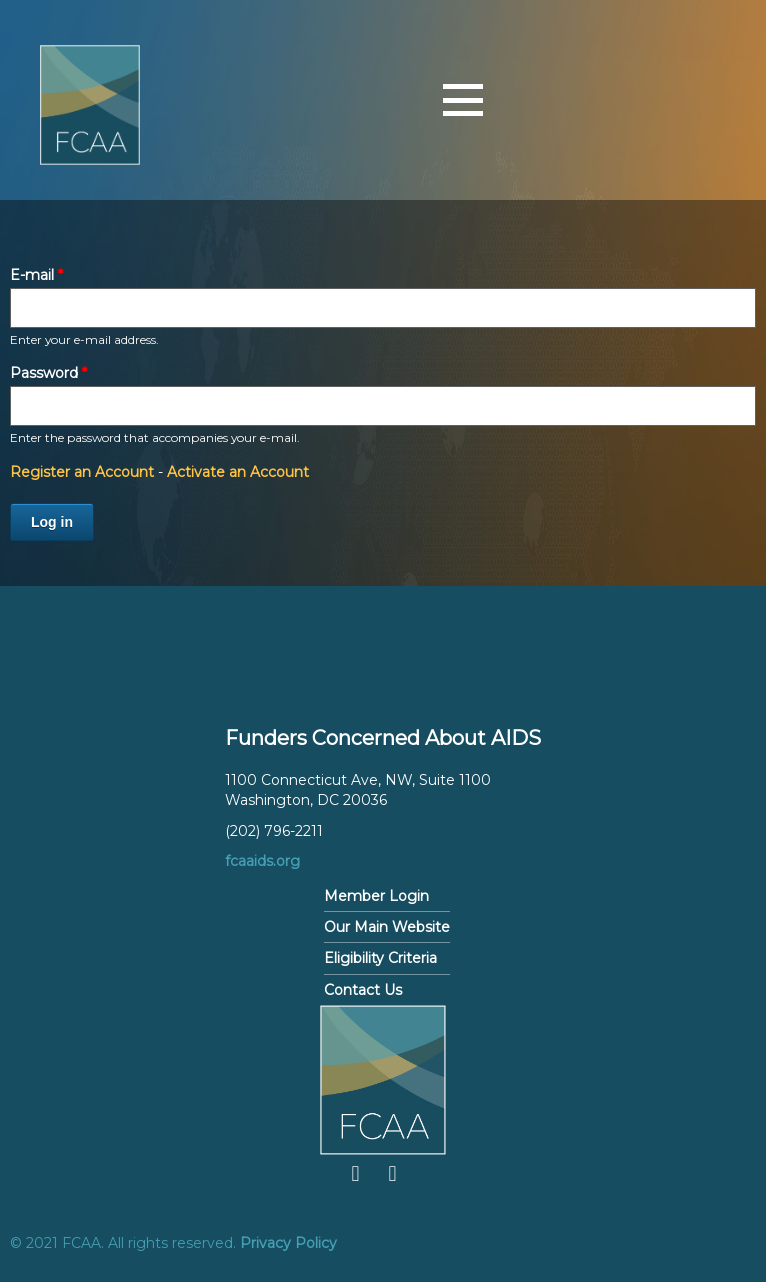 This screenshot has width=766, height=1282. Describe the element at coordinates (356, 1174) in the screenshot. I see `Facebook` at that location.